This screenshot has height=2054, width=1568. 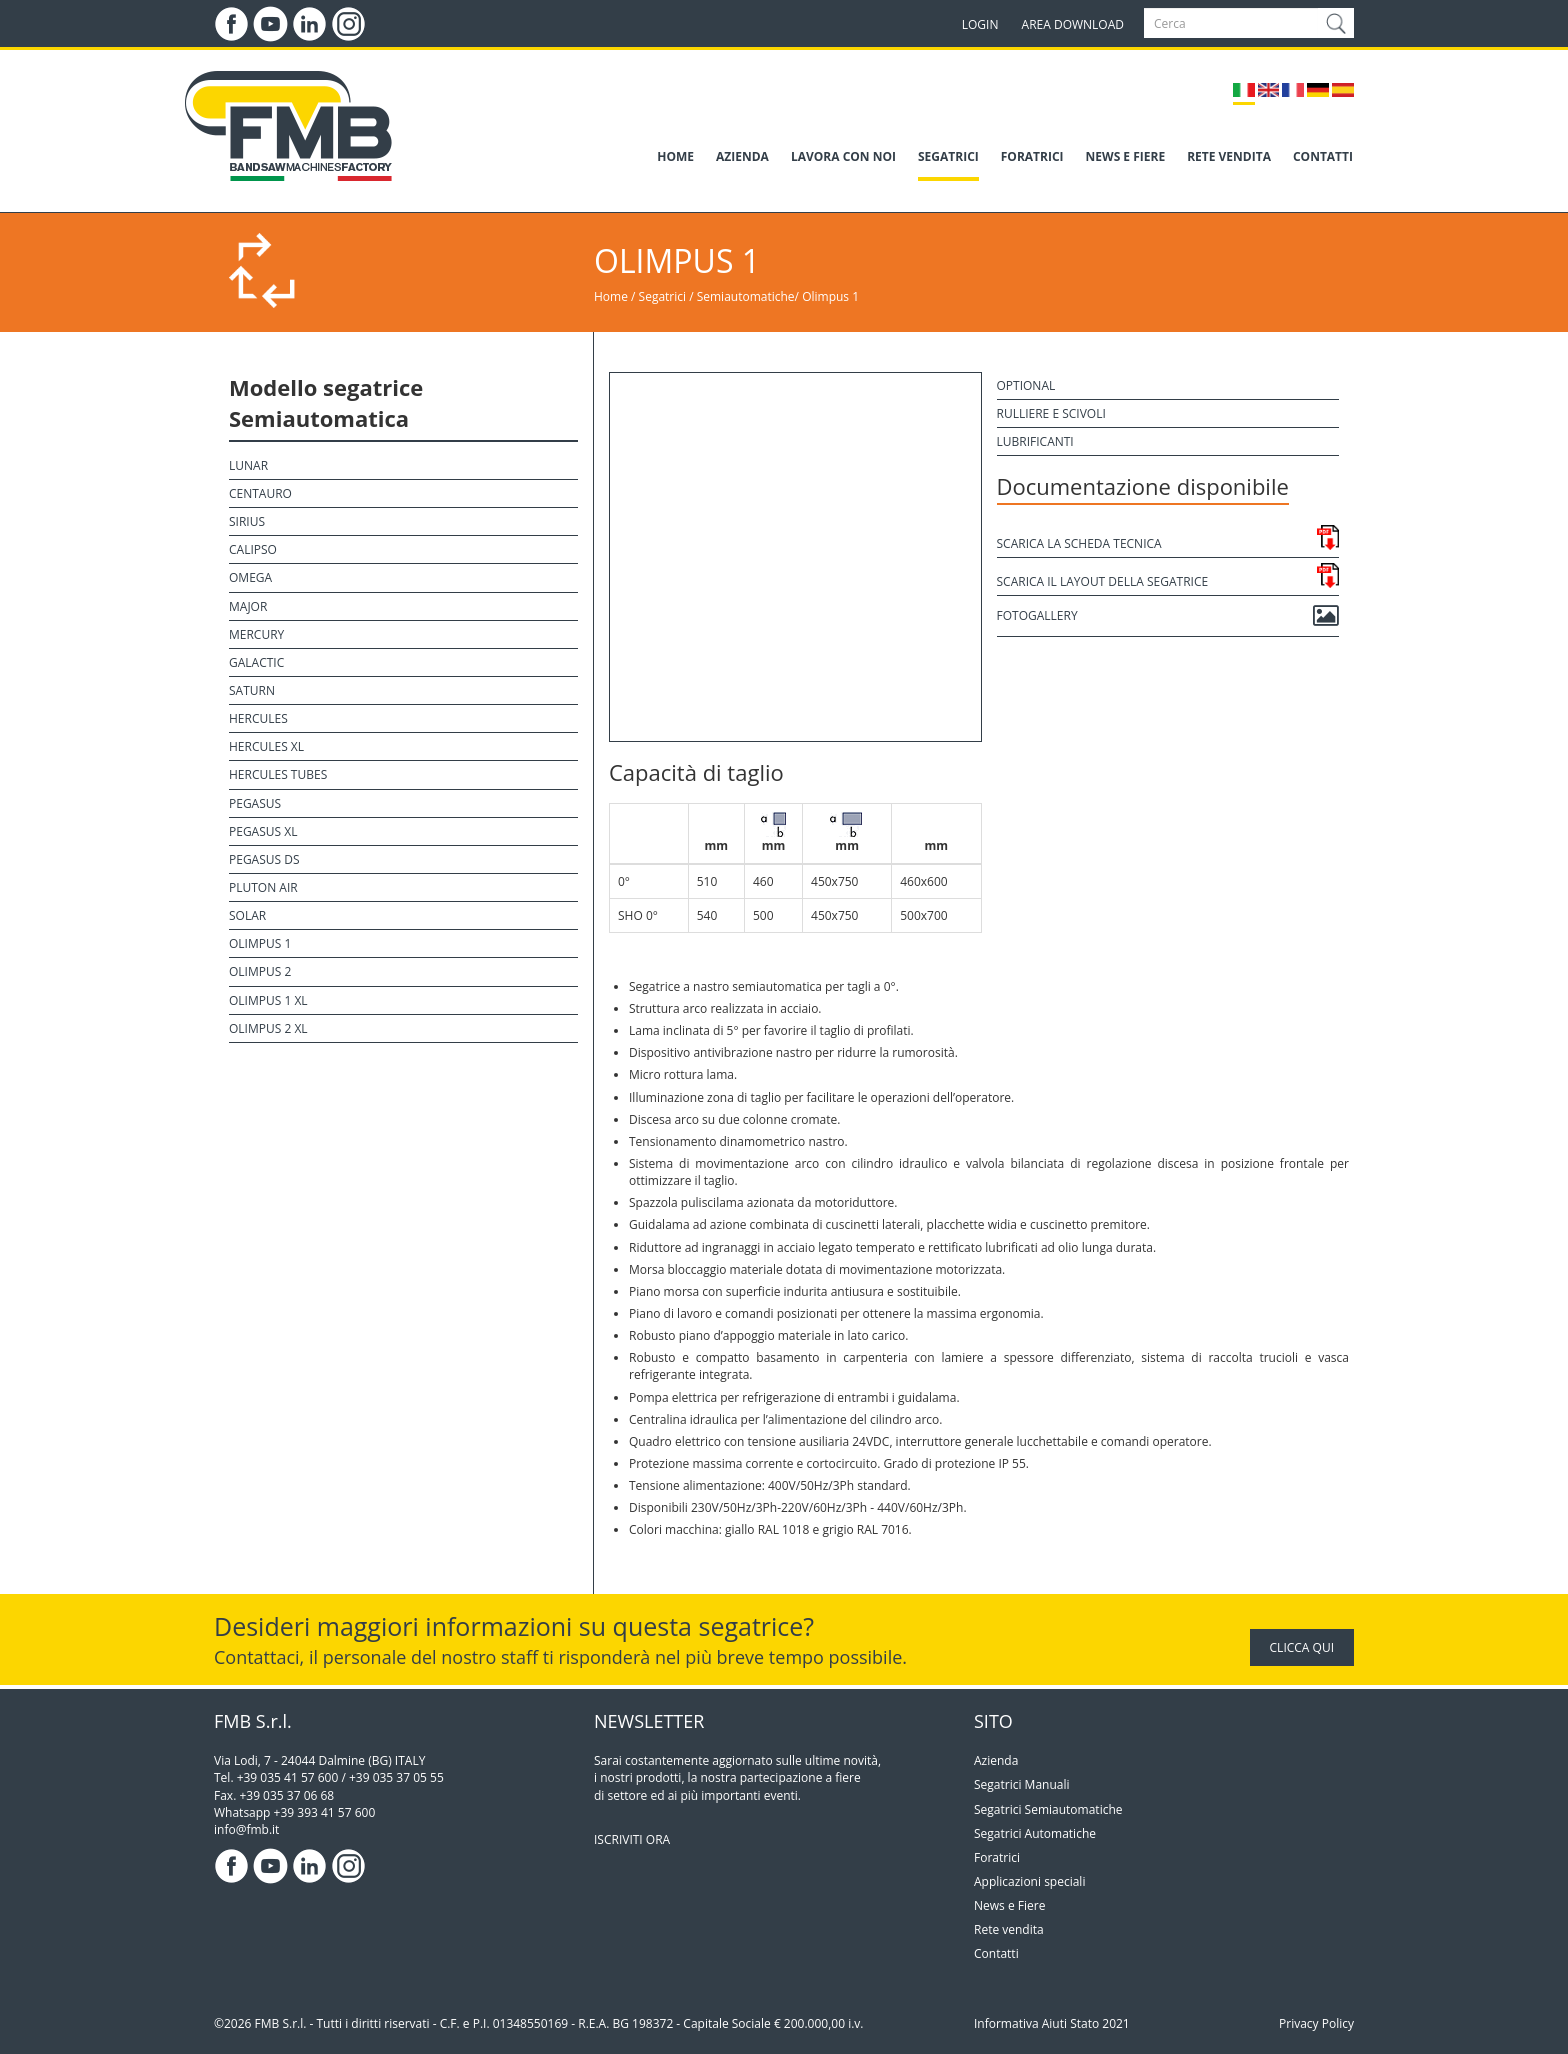 I want to click on Rulliere e scivoli, so click(x=1051, y=413).